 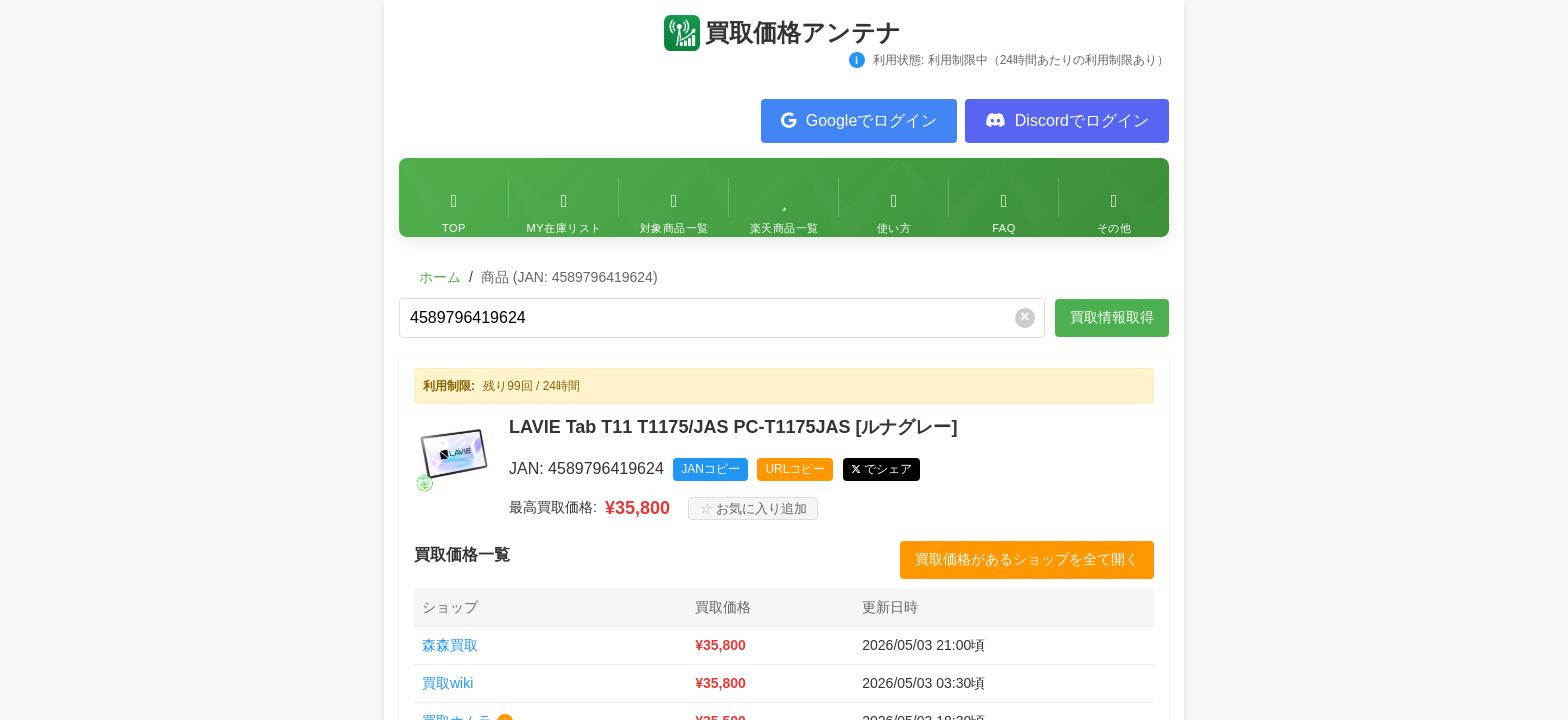 I want to click on ホーム, so click(x=440, y=277).